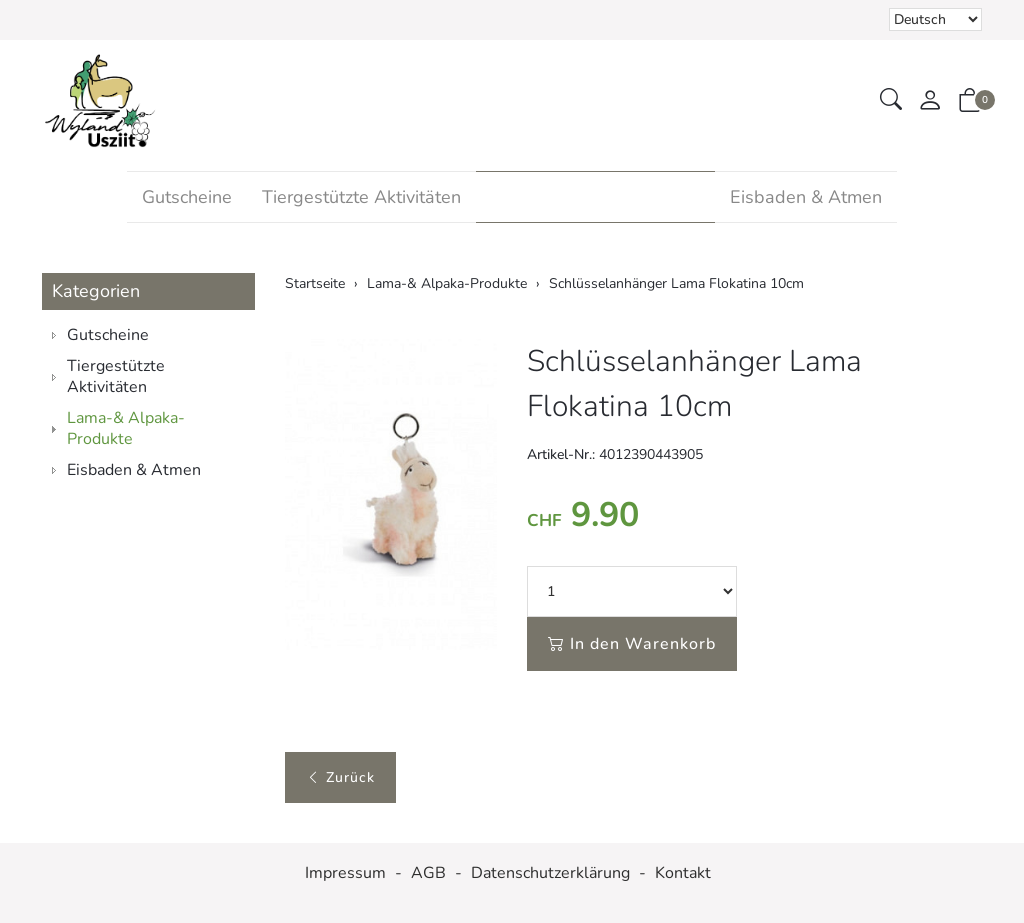  I want to click on Bei der Wahl eines Items aus dem Kombinationsfeld erfolgt ein Neuladen der Seite [Sprache auswählen], so click(935, 19).